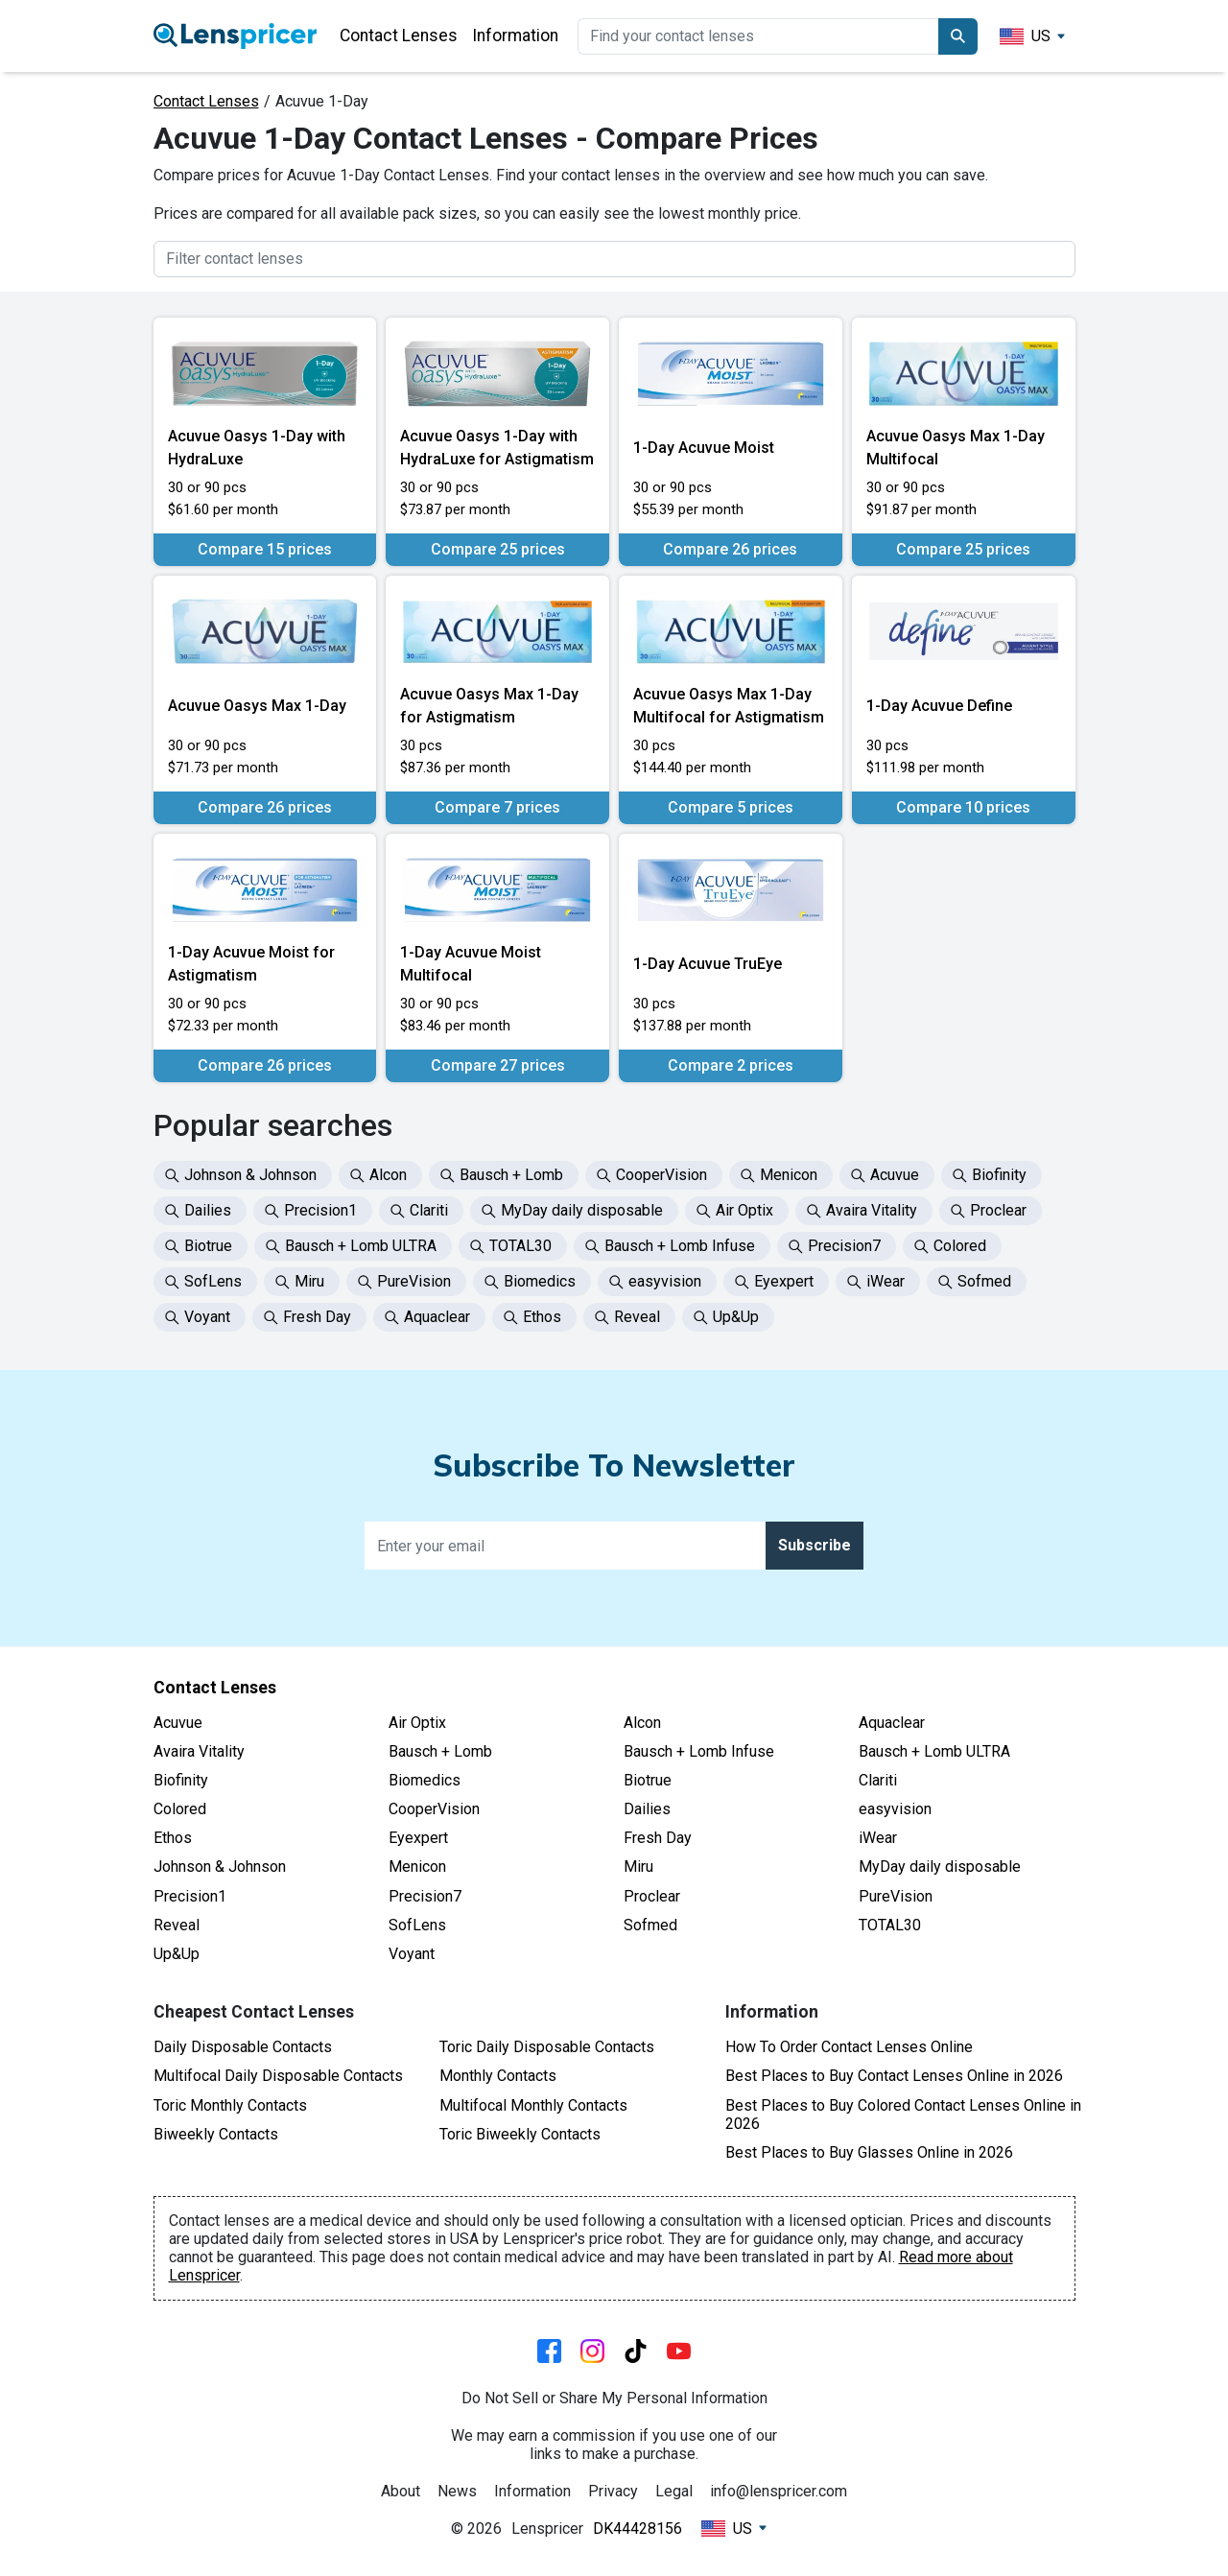  I want to click on SofLens, so click(417, 1925).